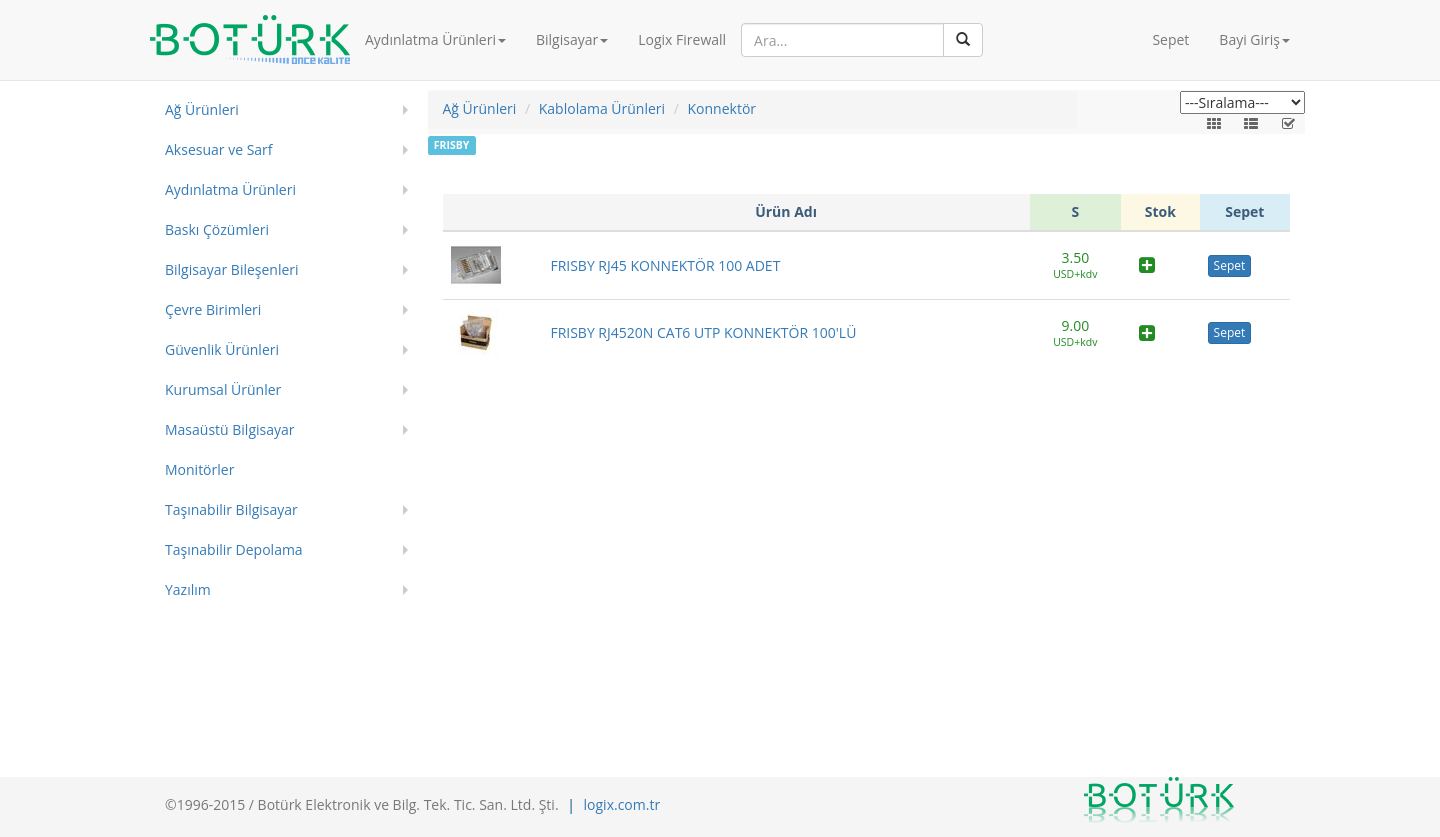 The image size is (1440, 837). What do you see at coordinates (572, 39) in the screenshot?
I see `Bilgisayar` at bounding box center [572, 39].